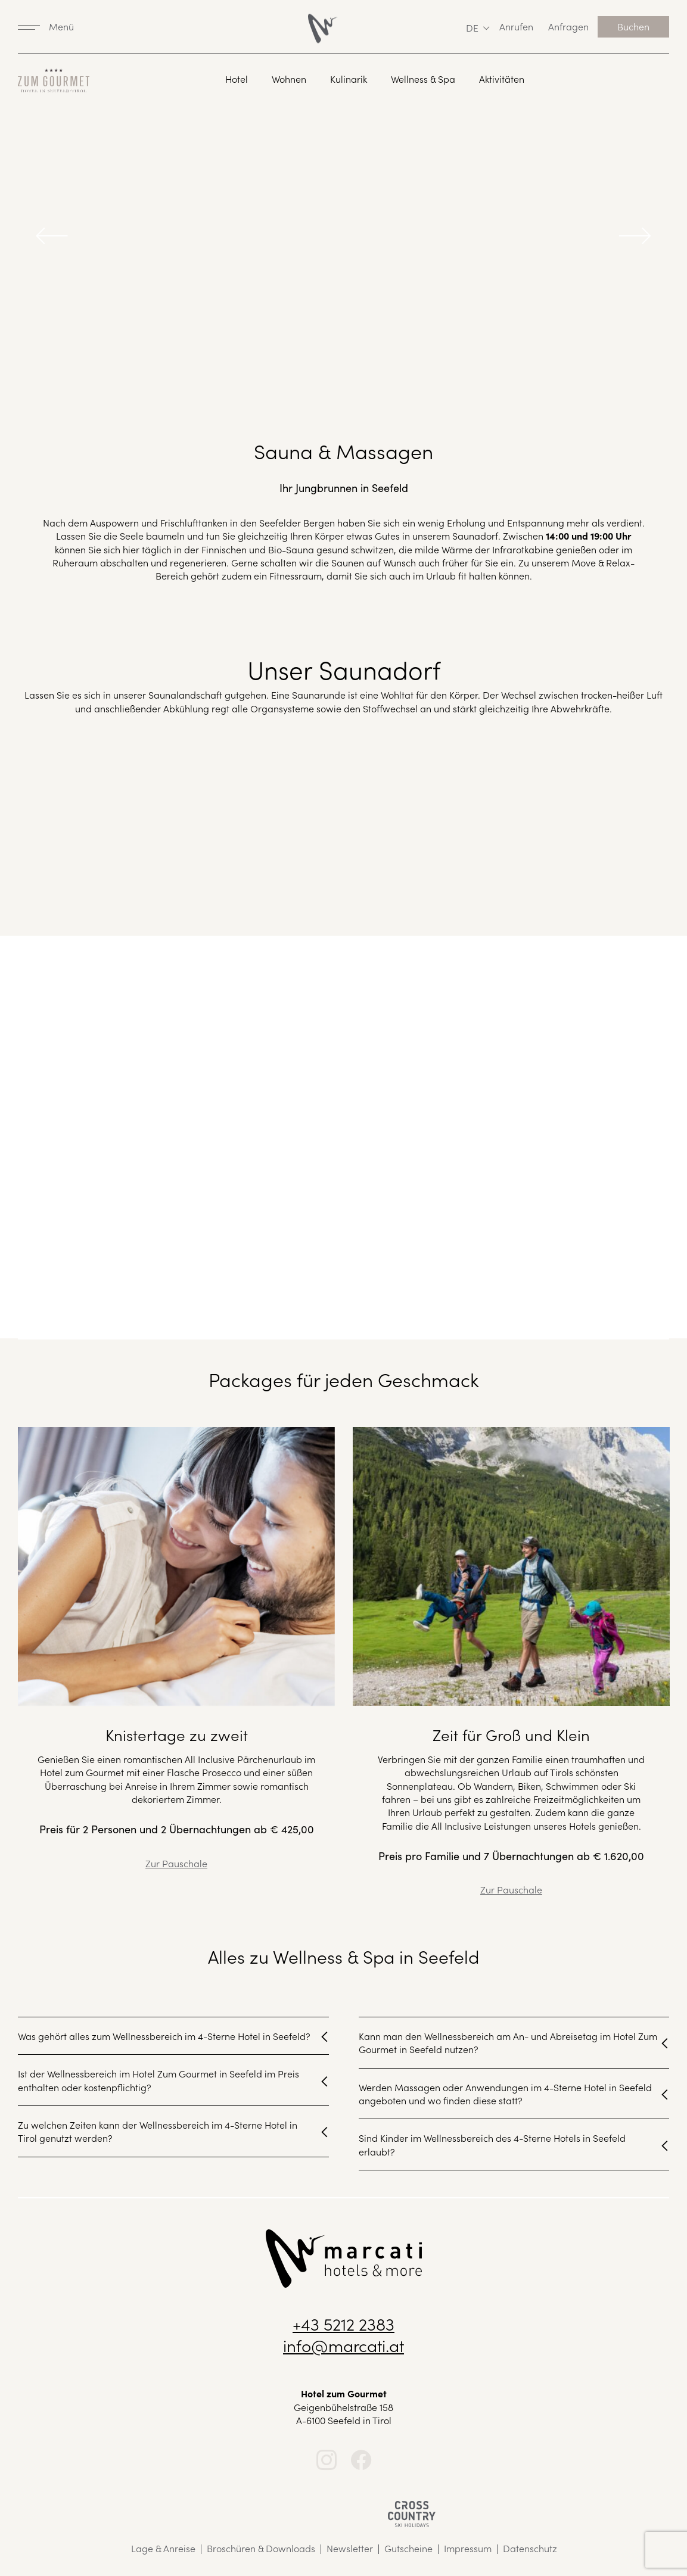  I want to click on Ist der Wellnessbereich im Hotel Zum Gourmet in Seefeld im Preis enthalten oder kostenpflichtig?, so click(158, 2080).